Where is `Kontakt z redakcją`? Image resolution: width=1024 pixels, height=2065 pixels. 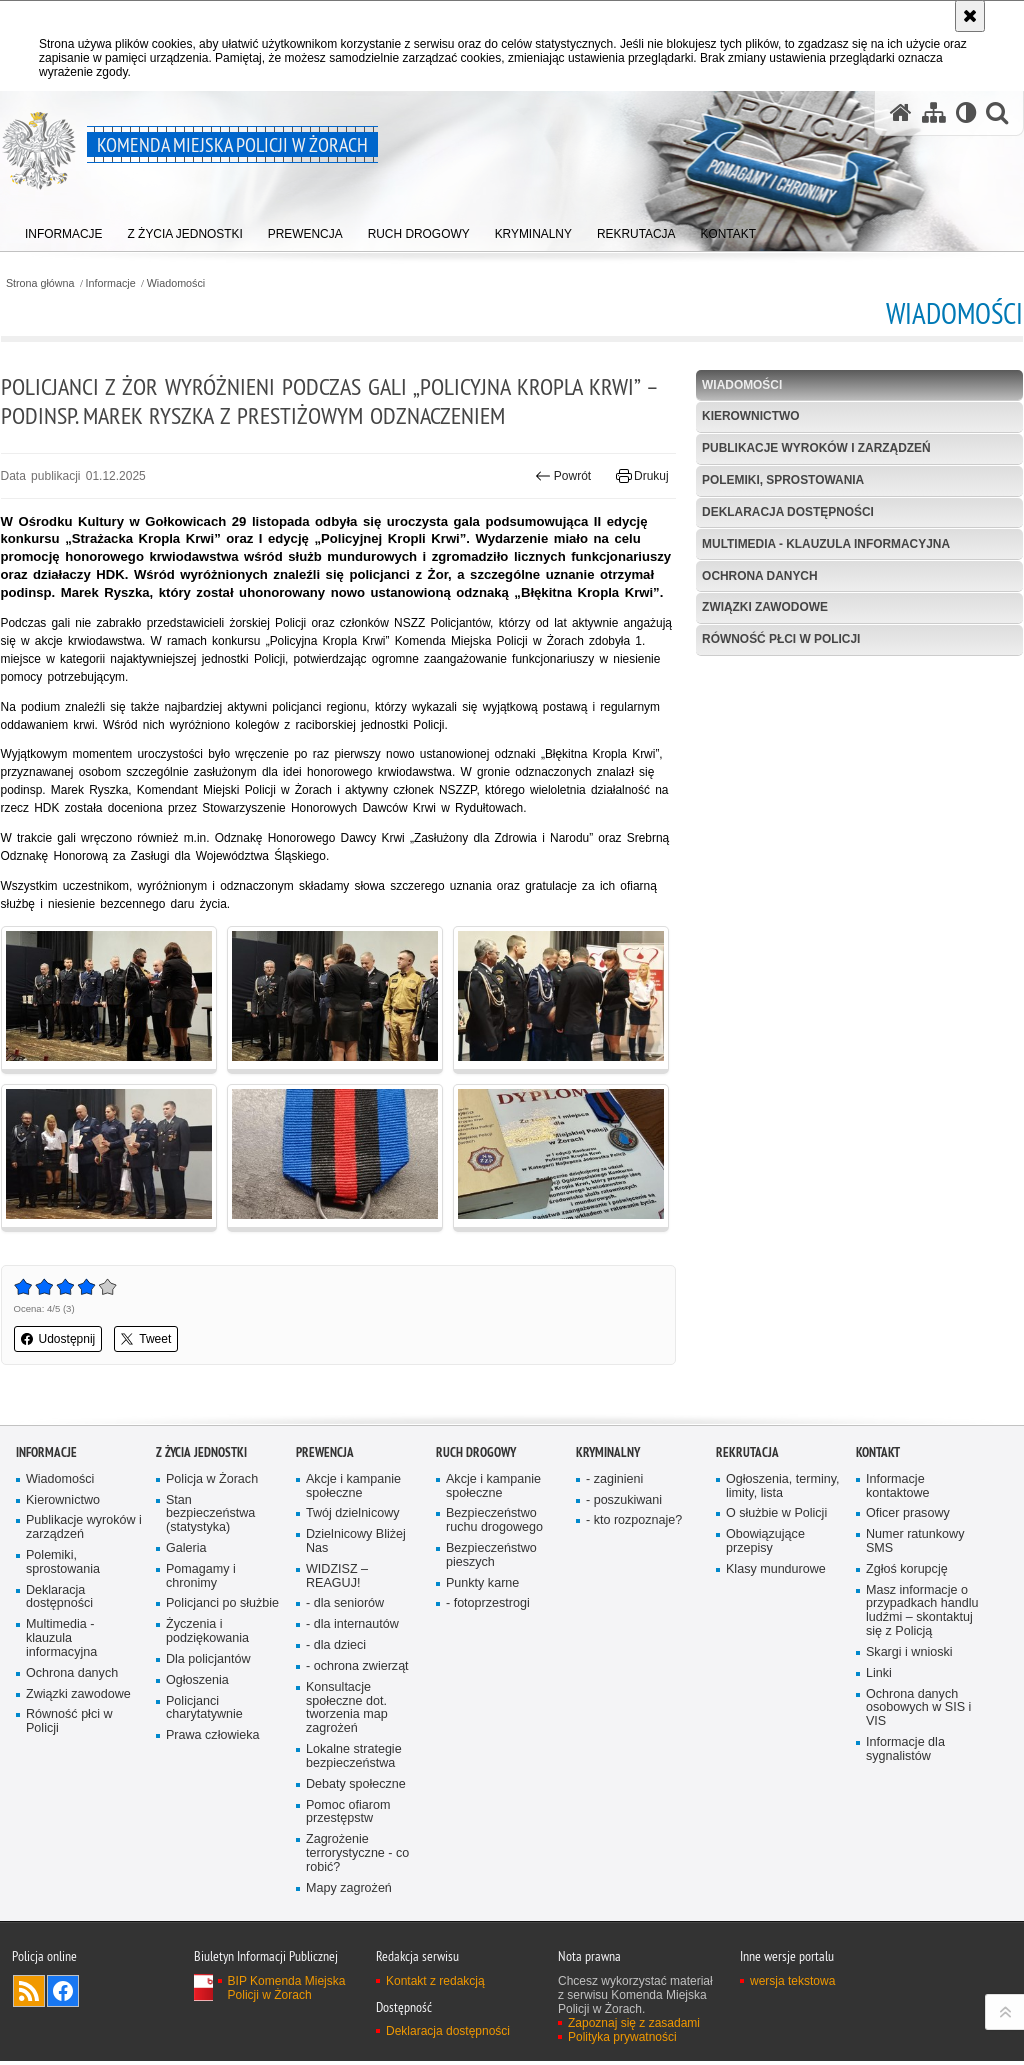
Kontakt z redakcją is located at coordinates (435, 1985).